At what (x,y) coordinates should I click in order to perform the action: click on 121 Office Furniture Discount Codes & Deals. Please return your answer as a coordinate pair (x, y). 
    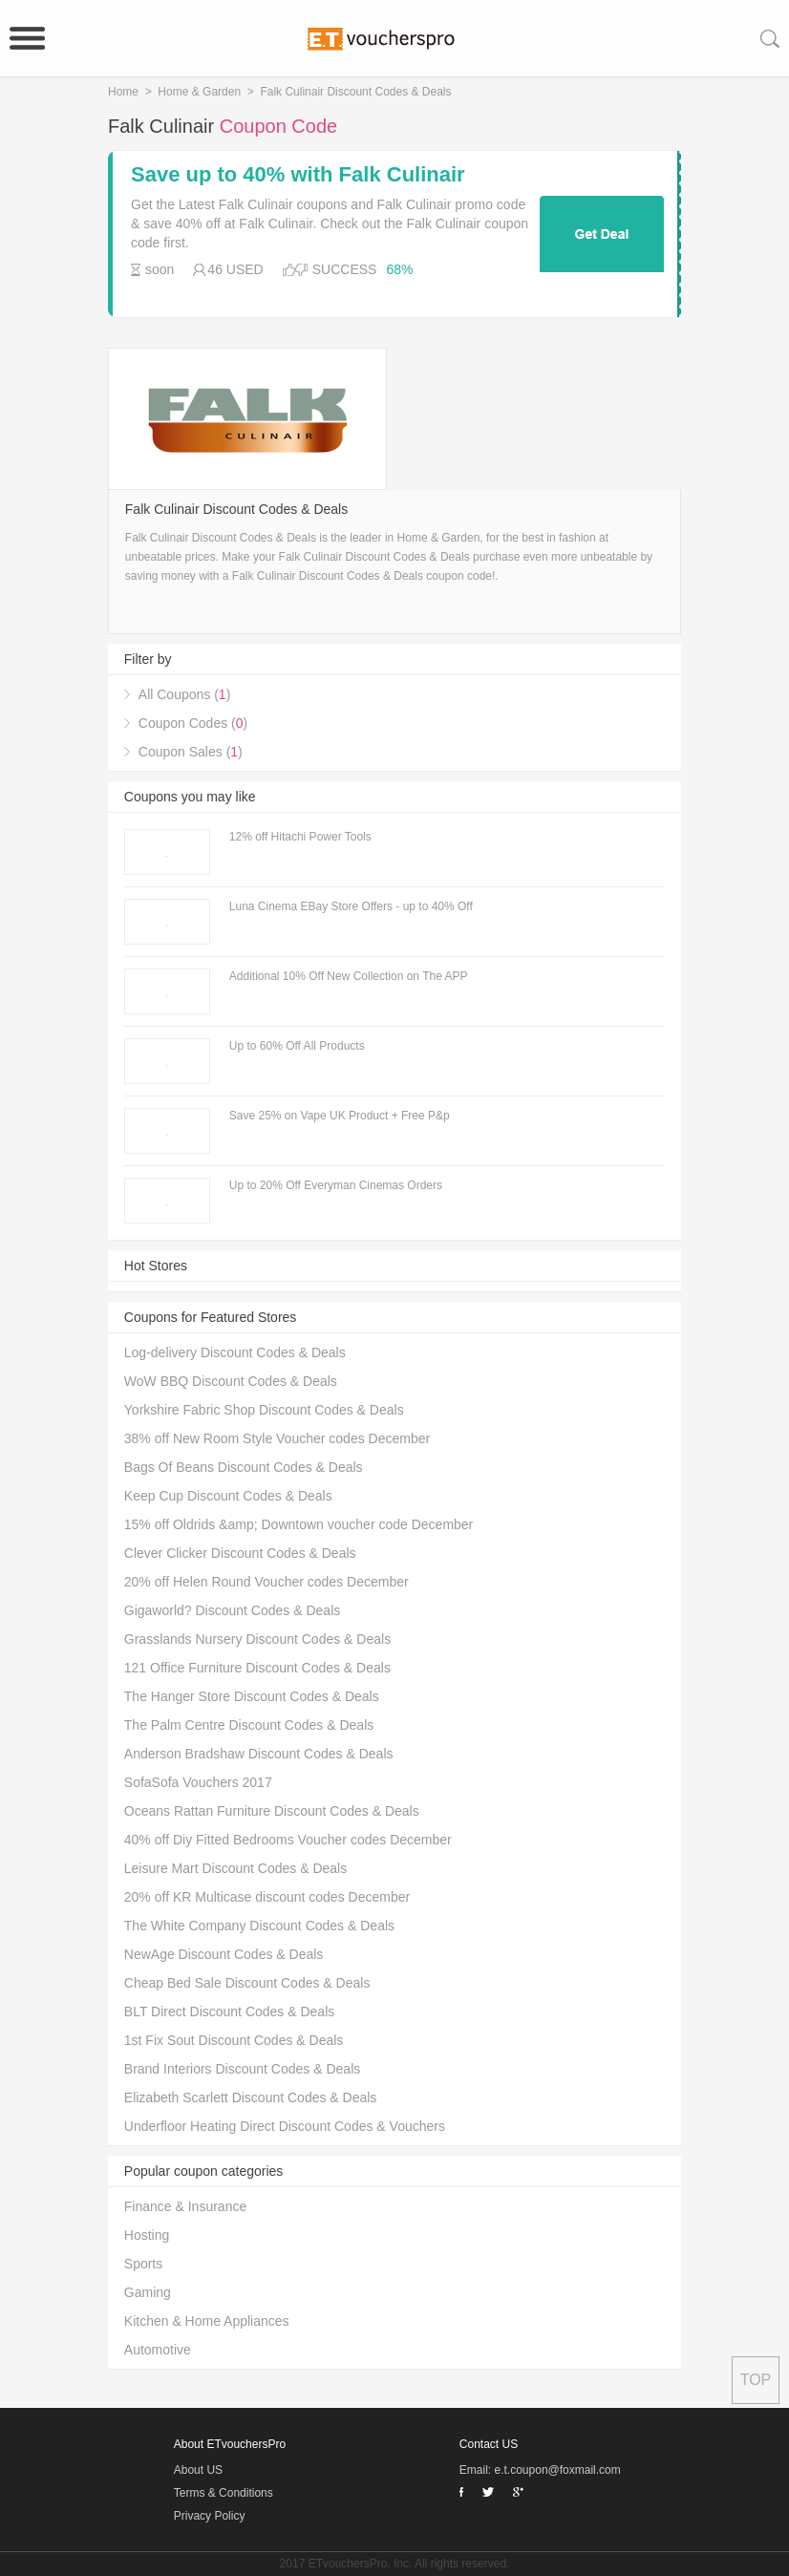
    Looking at the image, I should click on (257, 1667).